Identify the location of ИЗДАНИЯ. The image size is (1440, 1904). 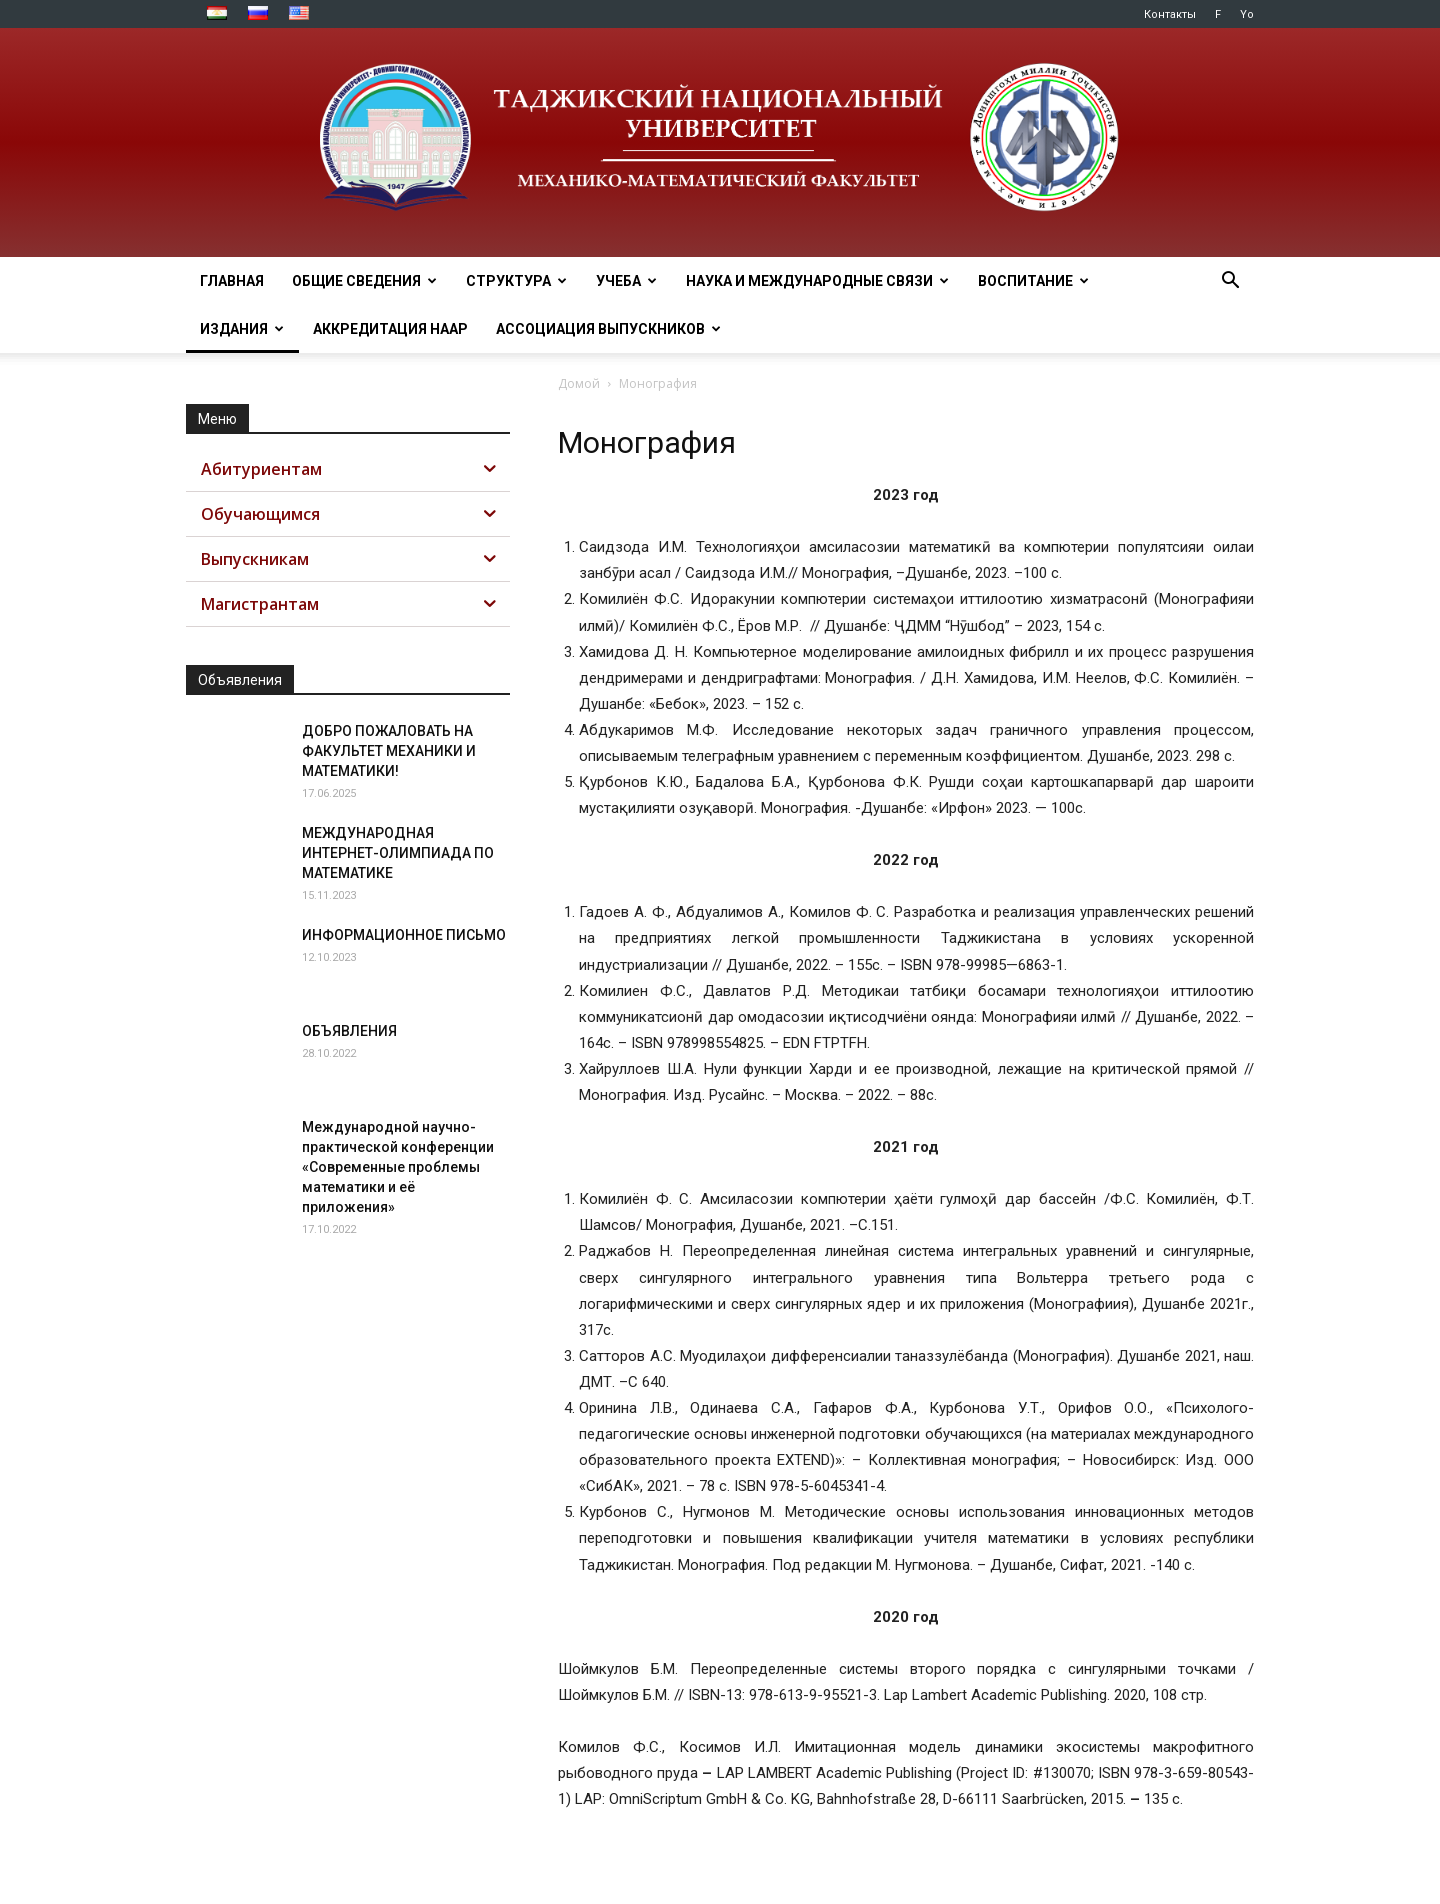
(242, 329).